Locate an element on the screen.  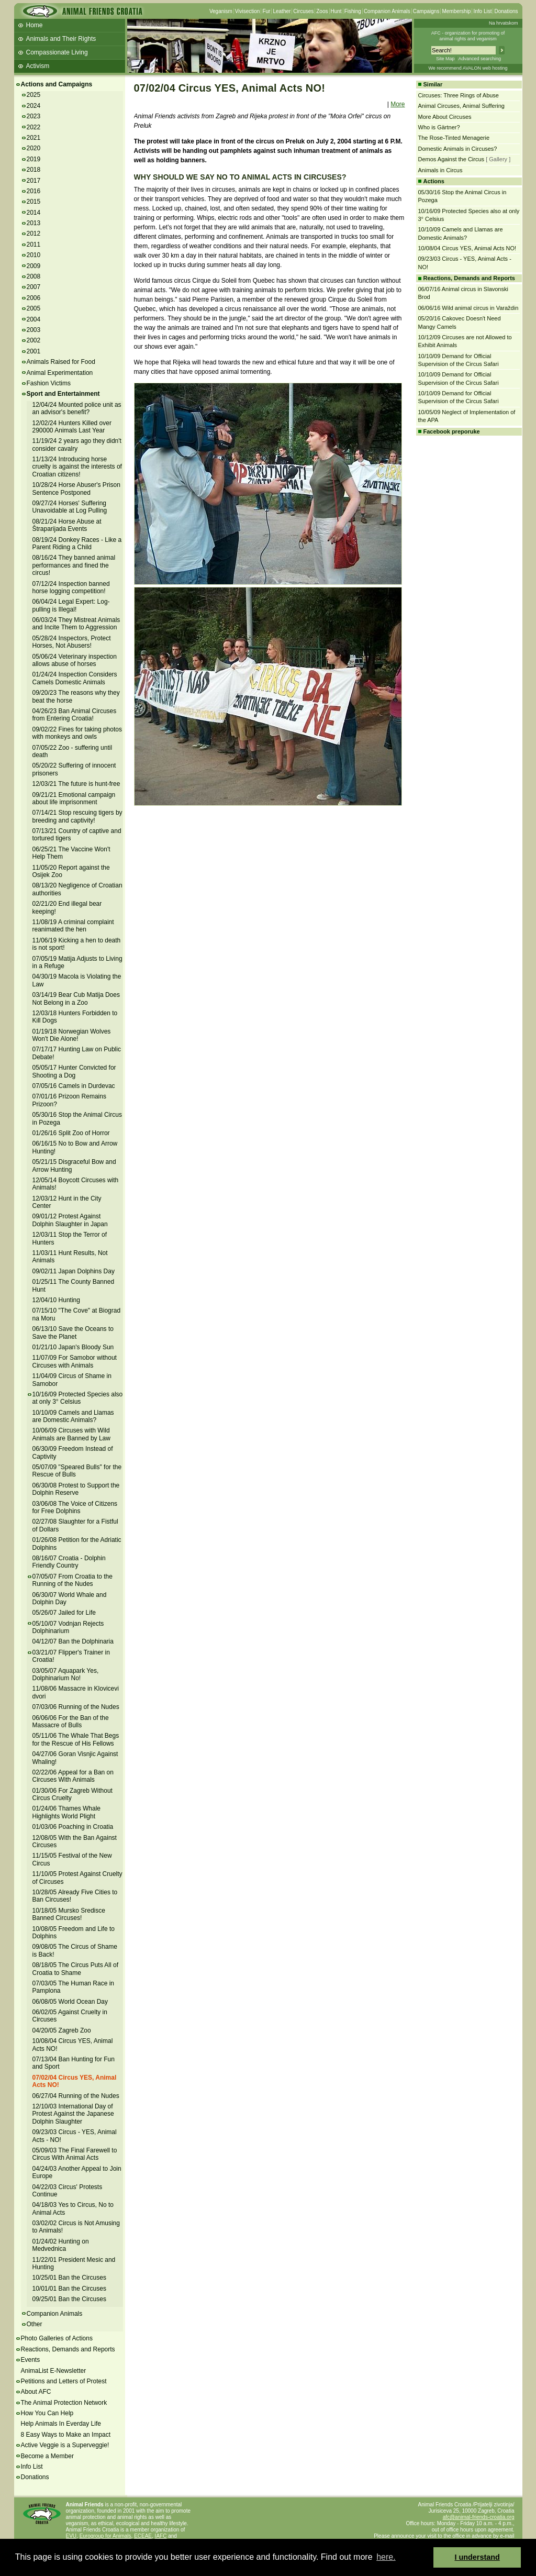
04/26/23 Ban Animal Circuses from Entering Croatia! is located at coordinates (74, 714).